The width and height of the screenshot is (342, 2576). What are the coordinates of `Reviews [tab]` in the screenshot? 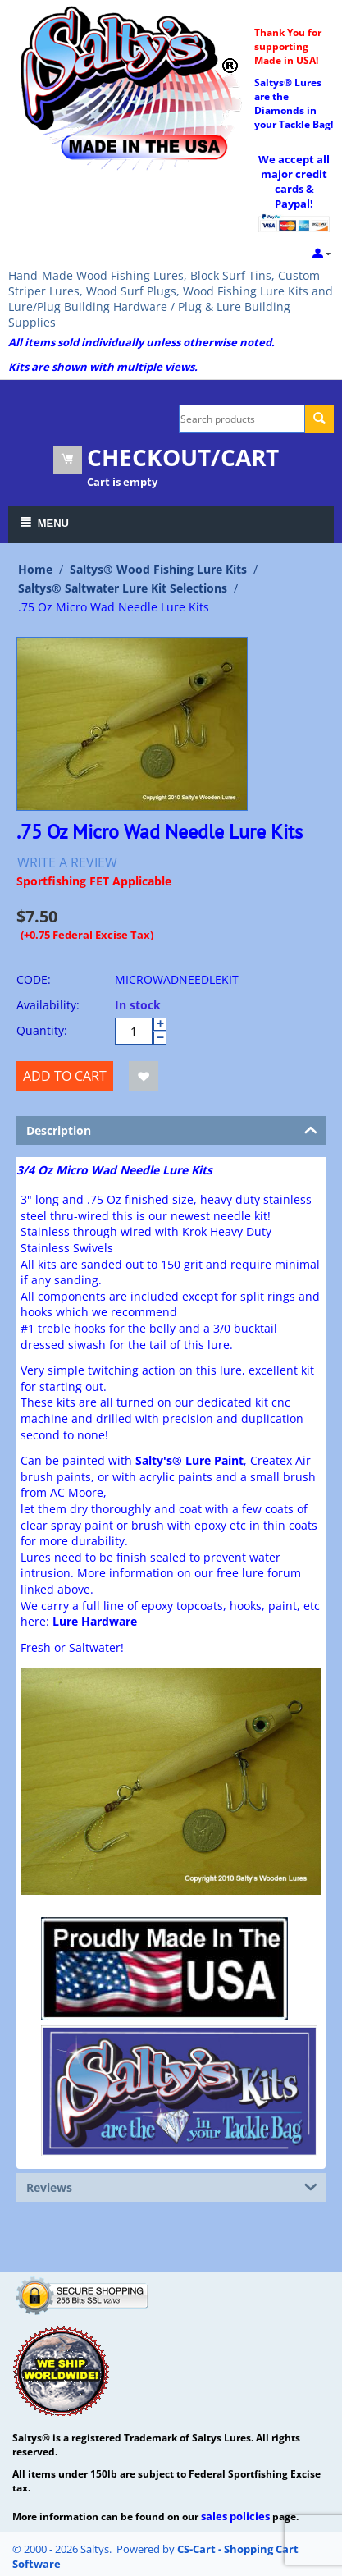 It's located at (171, 2186).